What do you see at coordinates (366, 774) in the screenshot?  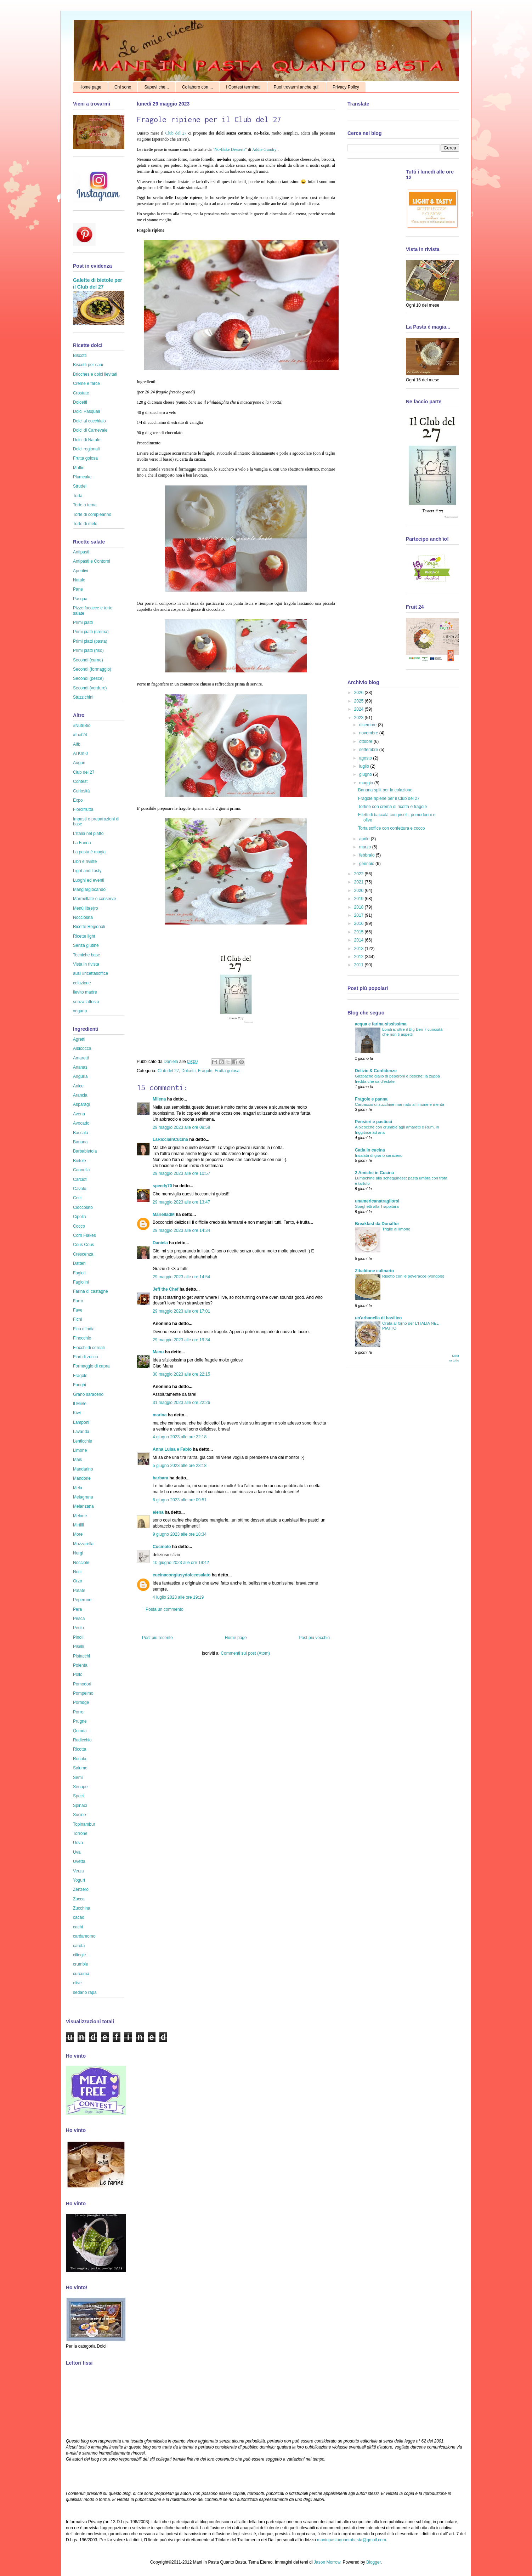 I see `giugno` at bounding box center [366, 774].